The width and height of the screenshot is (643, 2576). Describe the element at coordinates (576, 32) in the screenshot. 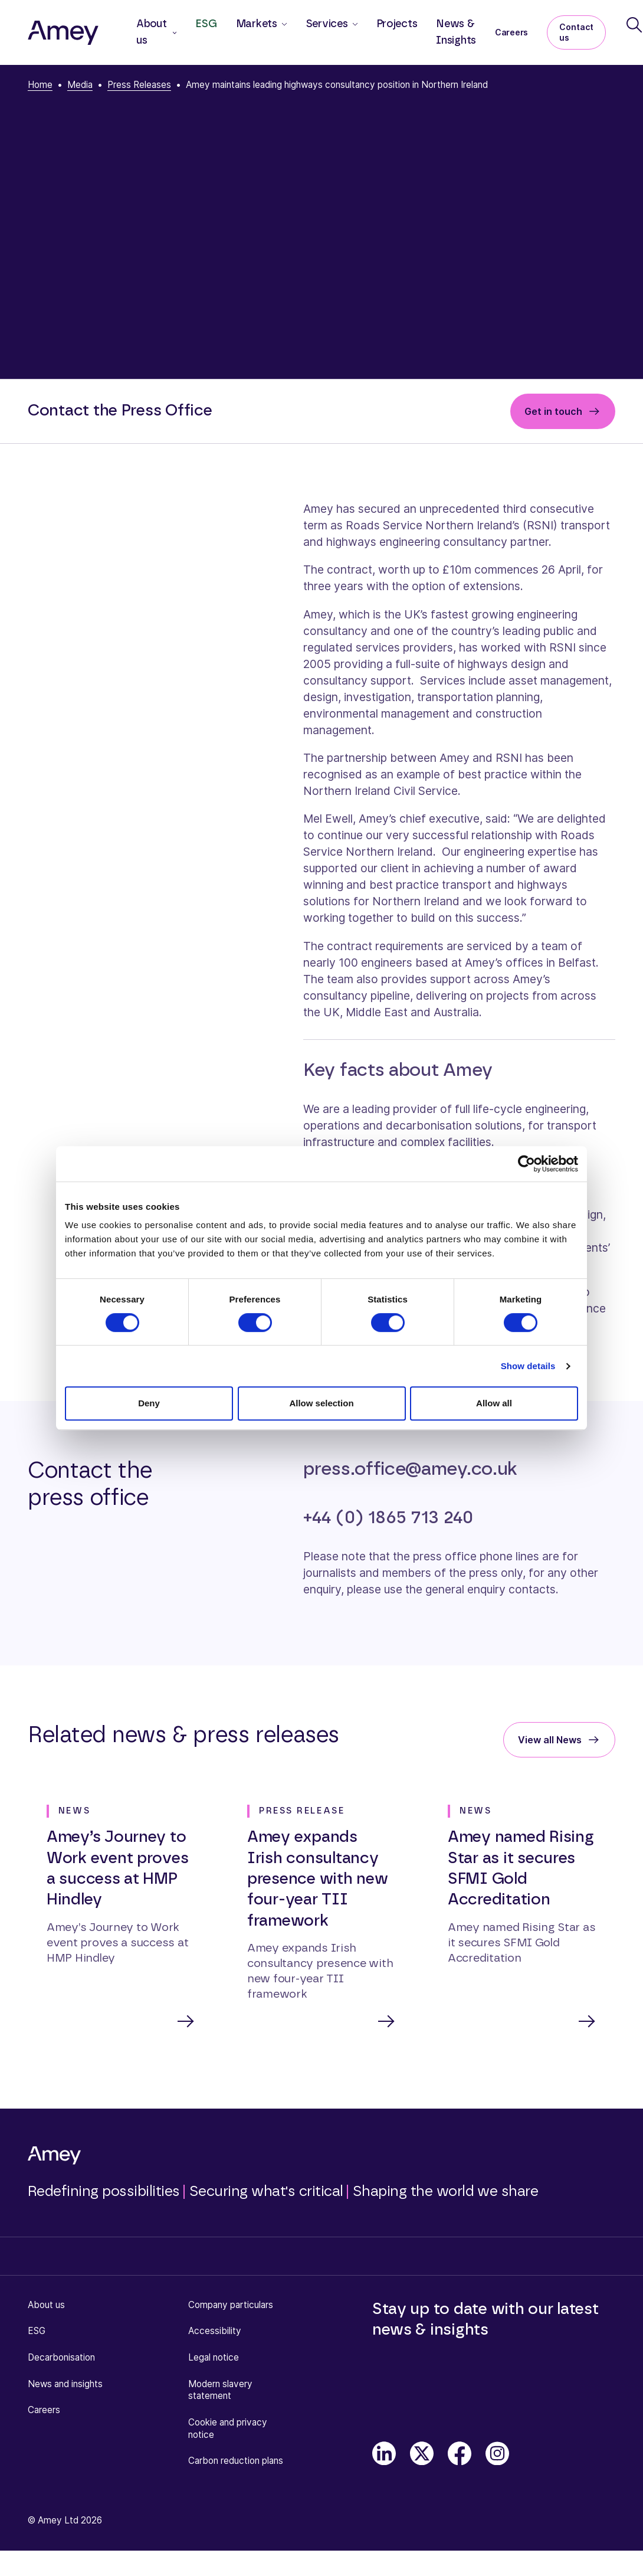

I see `Contact us` at that location.